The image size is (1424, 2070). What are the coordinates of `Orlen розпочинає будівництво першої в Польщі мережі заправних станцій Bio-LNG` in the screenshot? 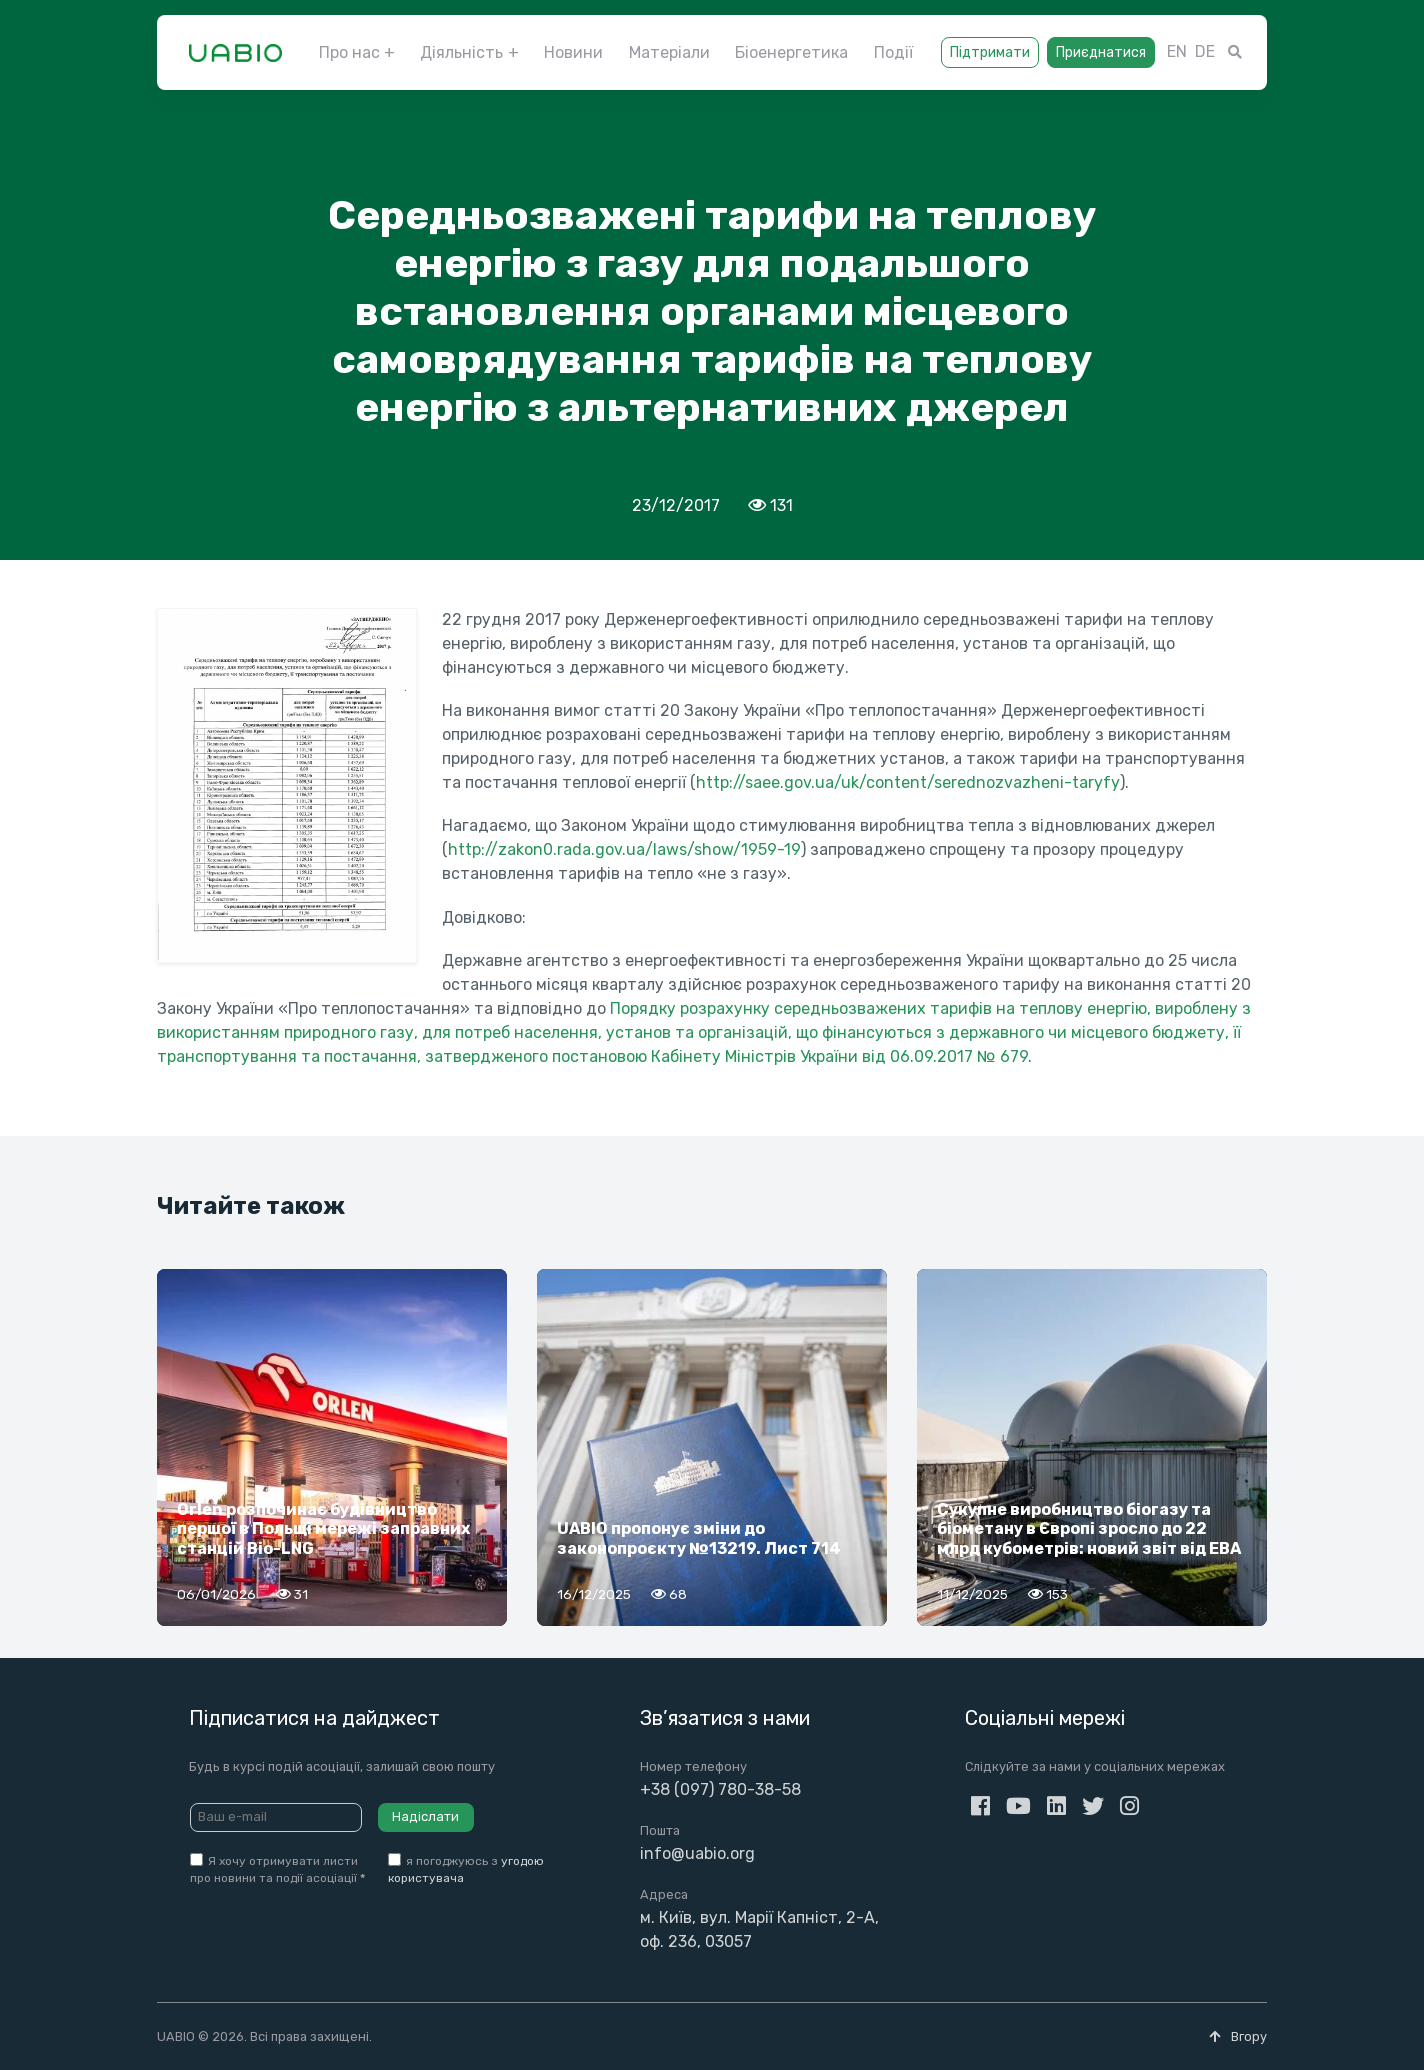 It's located at (323, 1528).